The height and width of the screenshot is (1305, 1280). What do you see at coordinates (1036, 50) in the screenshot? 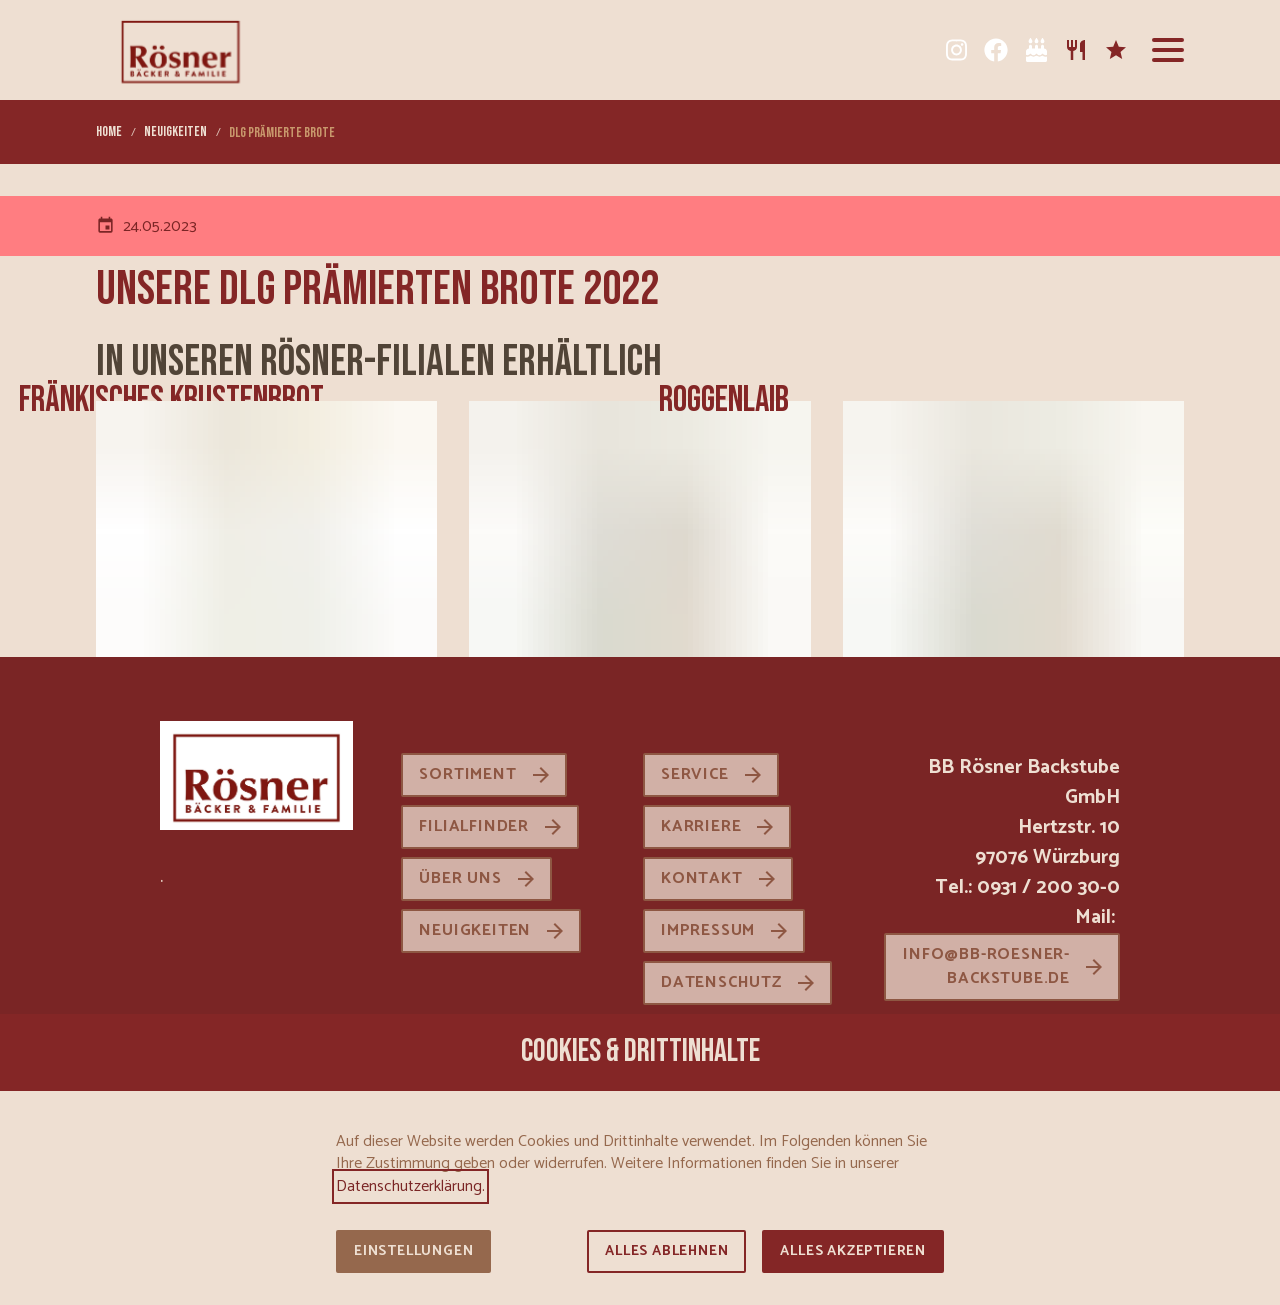
I see `[Tortenkatalog]` at bounding box center [1036, 50].